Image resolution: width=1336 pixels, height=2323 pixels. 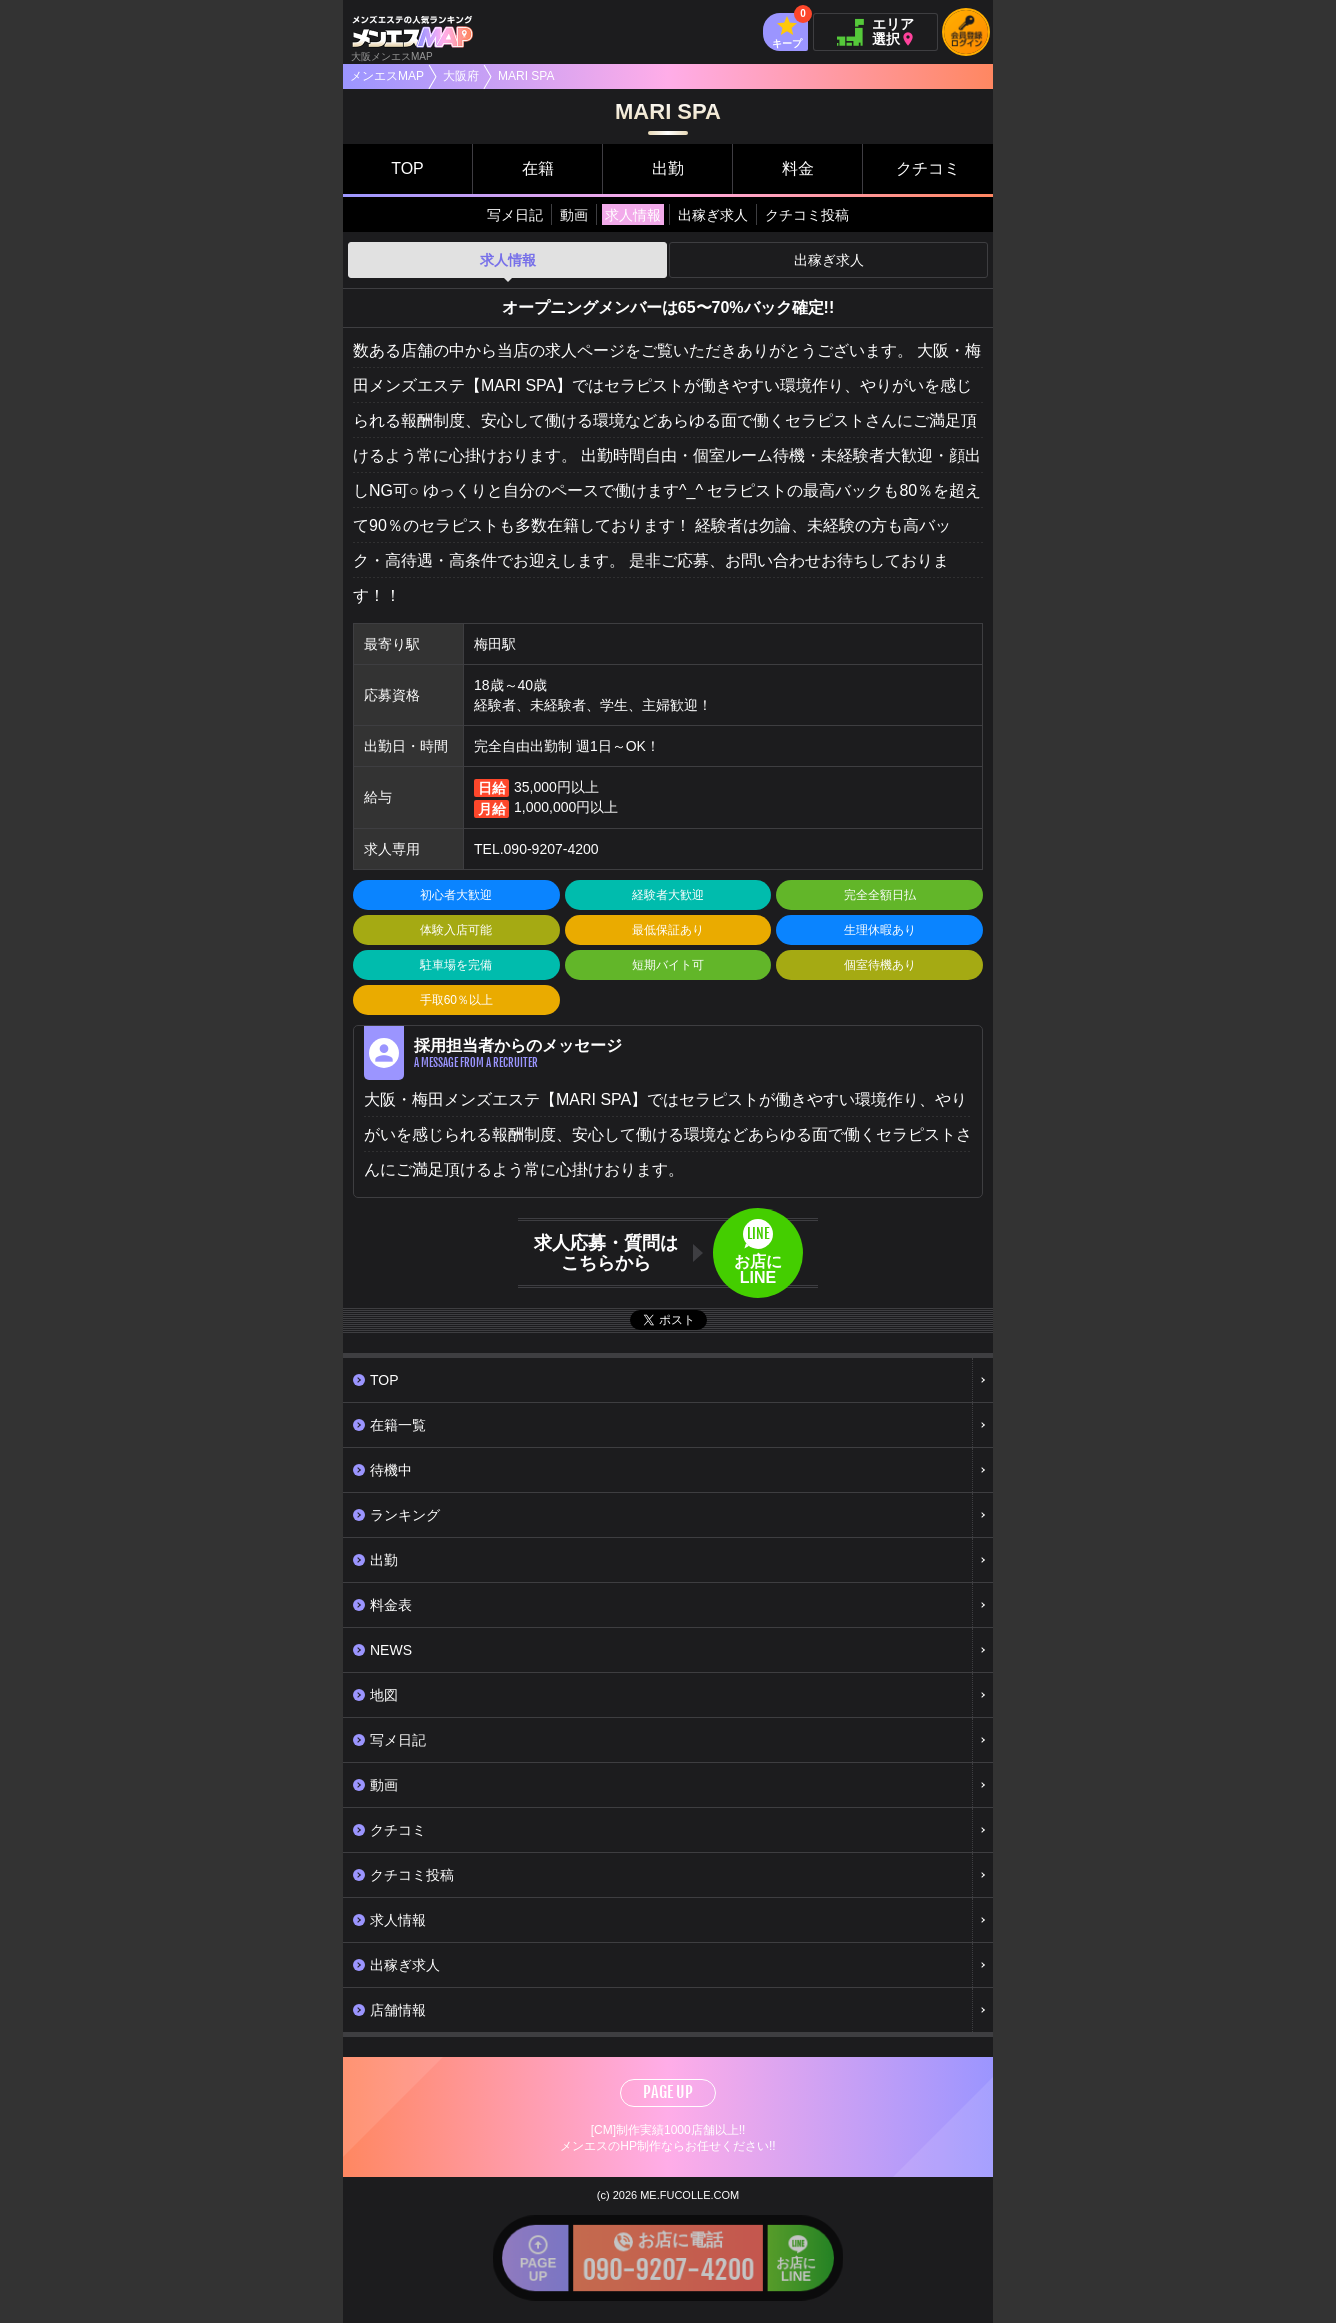 What do you see at coordinates (713, 215) in the screenshot?
I see `出稼ぎ求人` at bounding box center [713, 215].